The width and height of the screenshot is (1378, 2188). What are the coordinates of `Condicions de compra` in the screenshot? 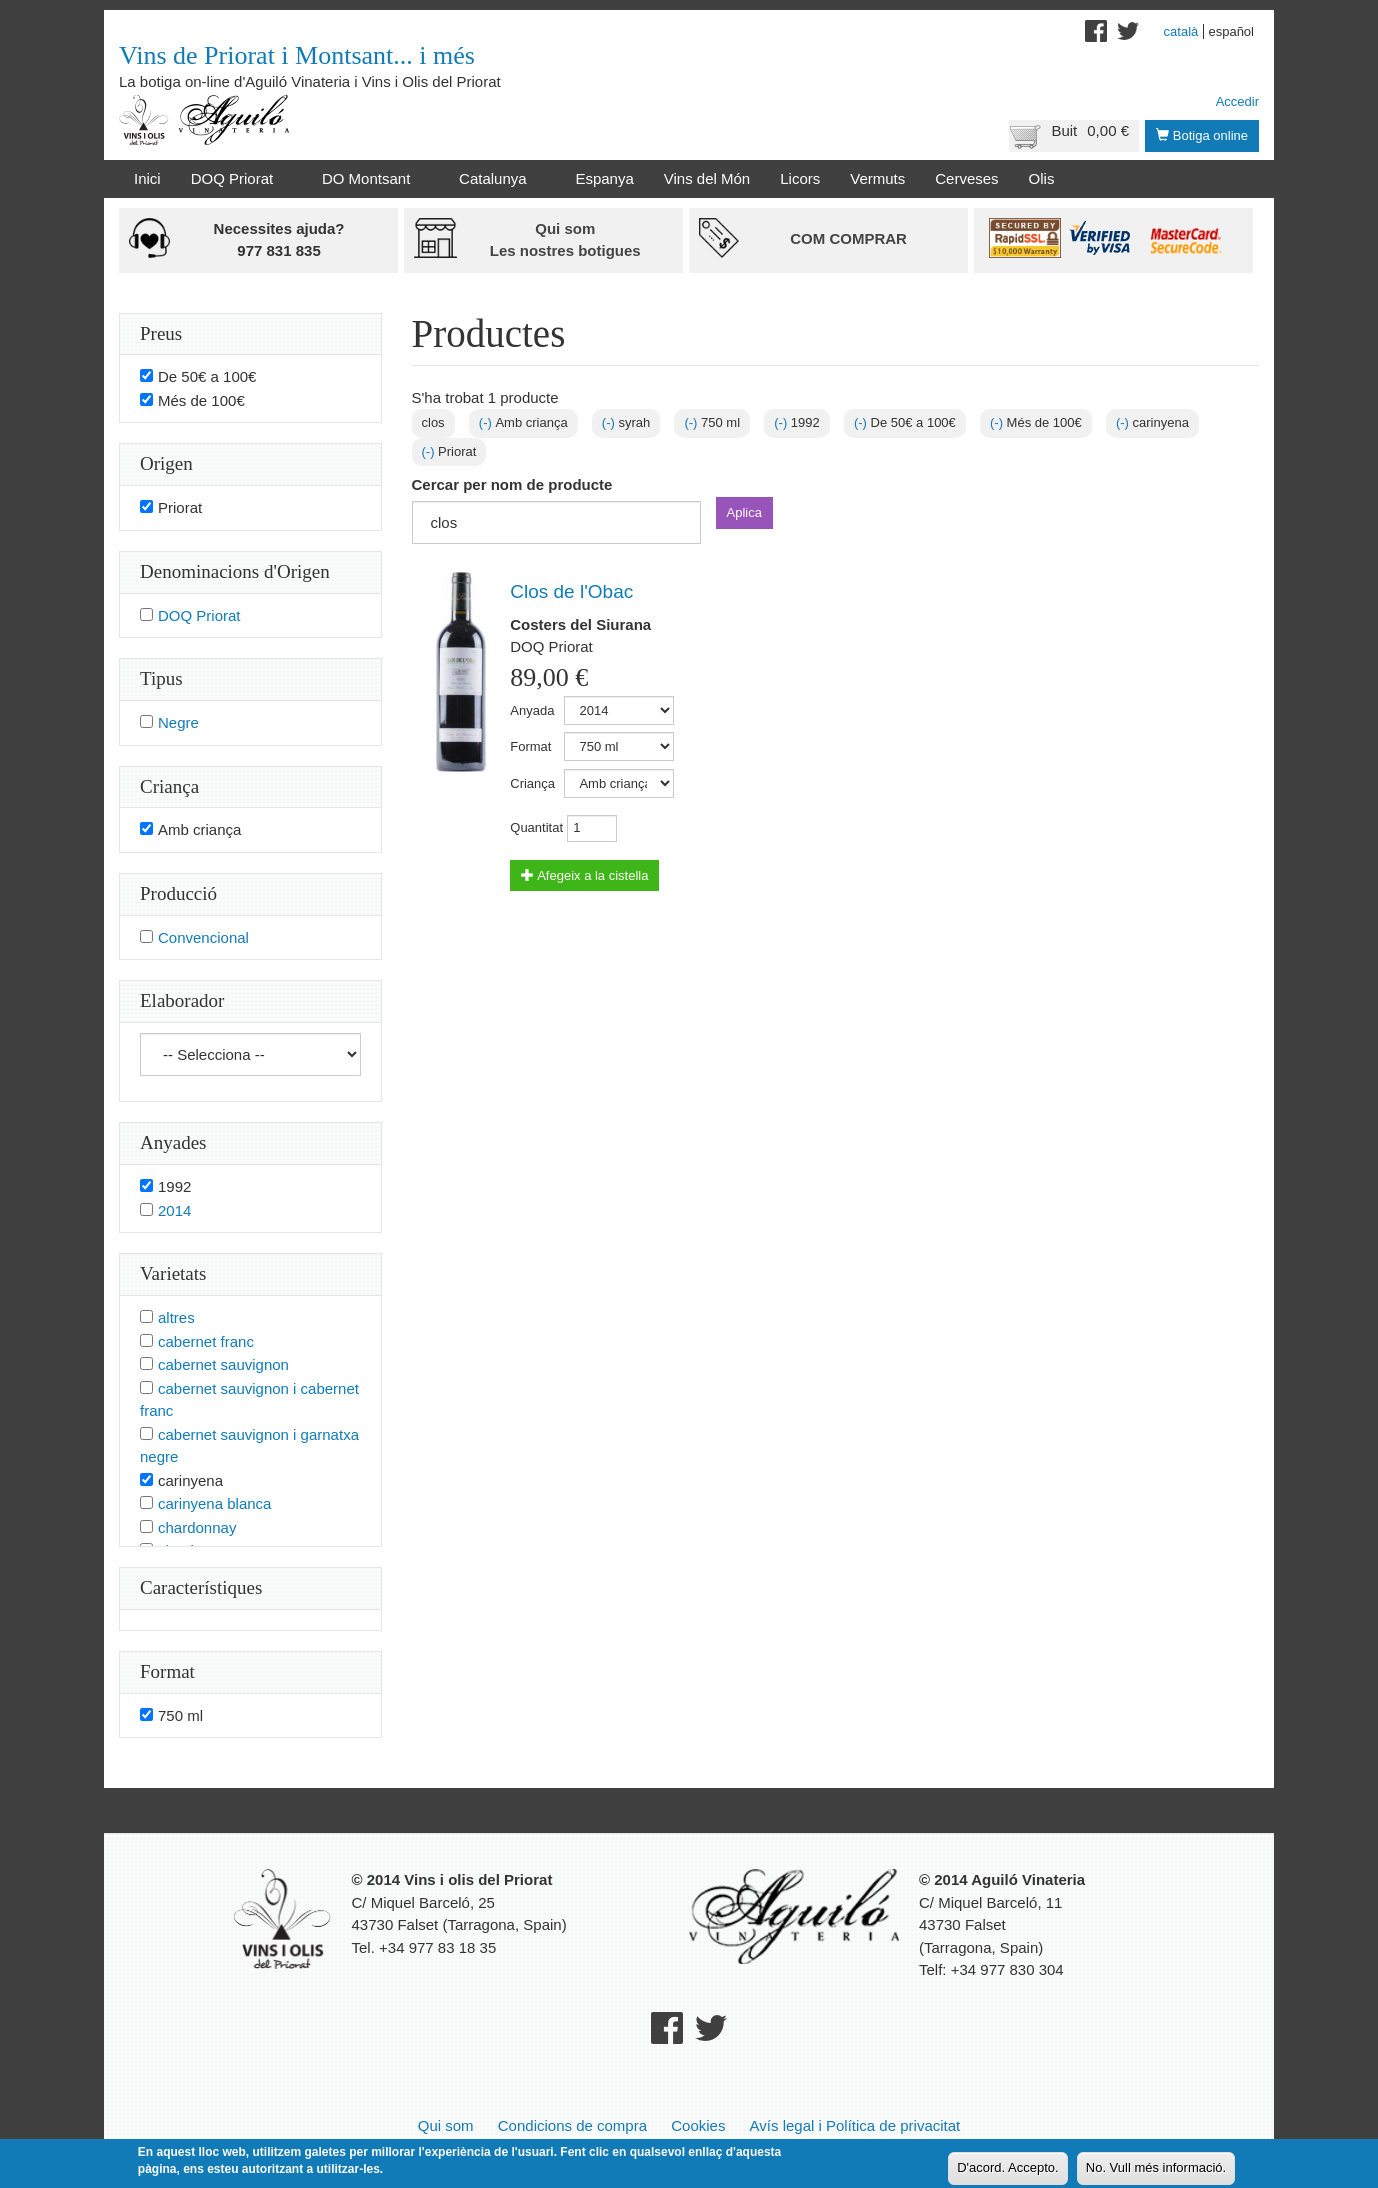 It's located at (572, 2125).